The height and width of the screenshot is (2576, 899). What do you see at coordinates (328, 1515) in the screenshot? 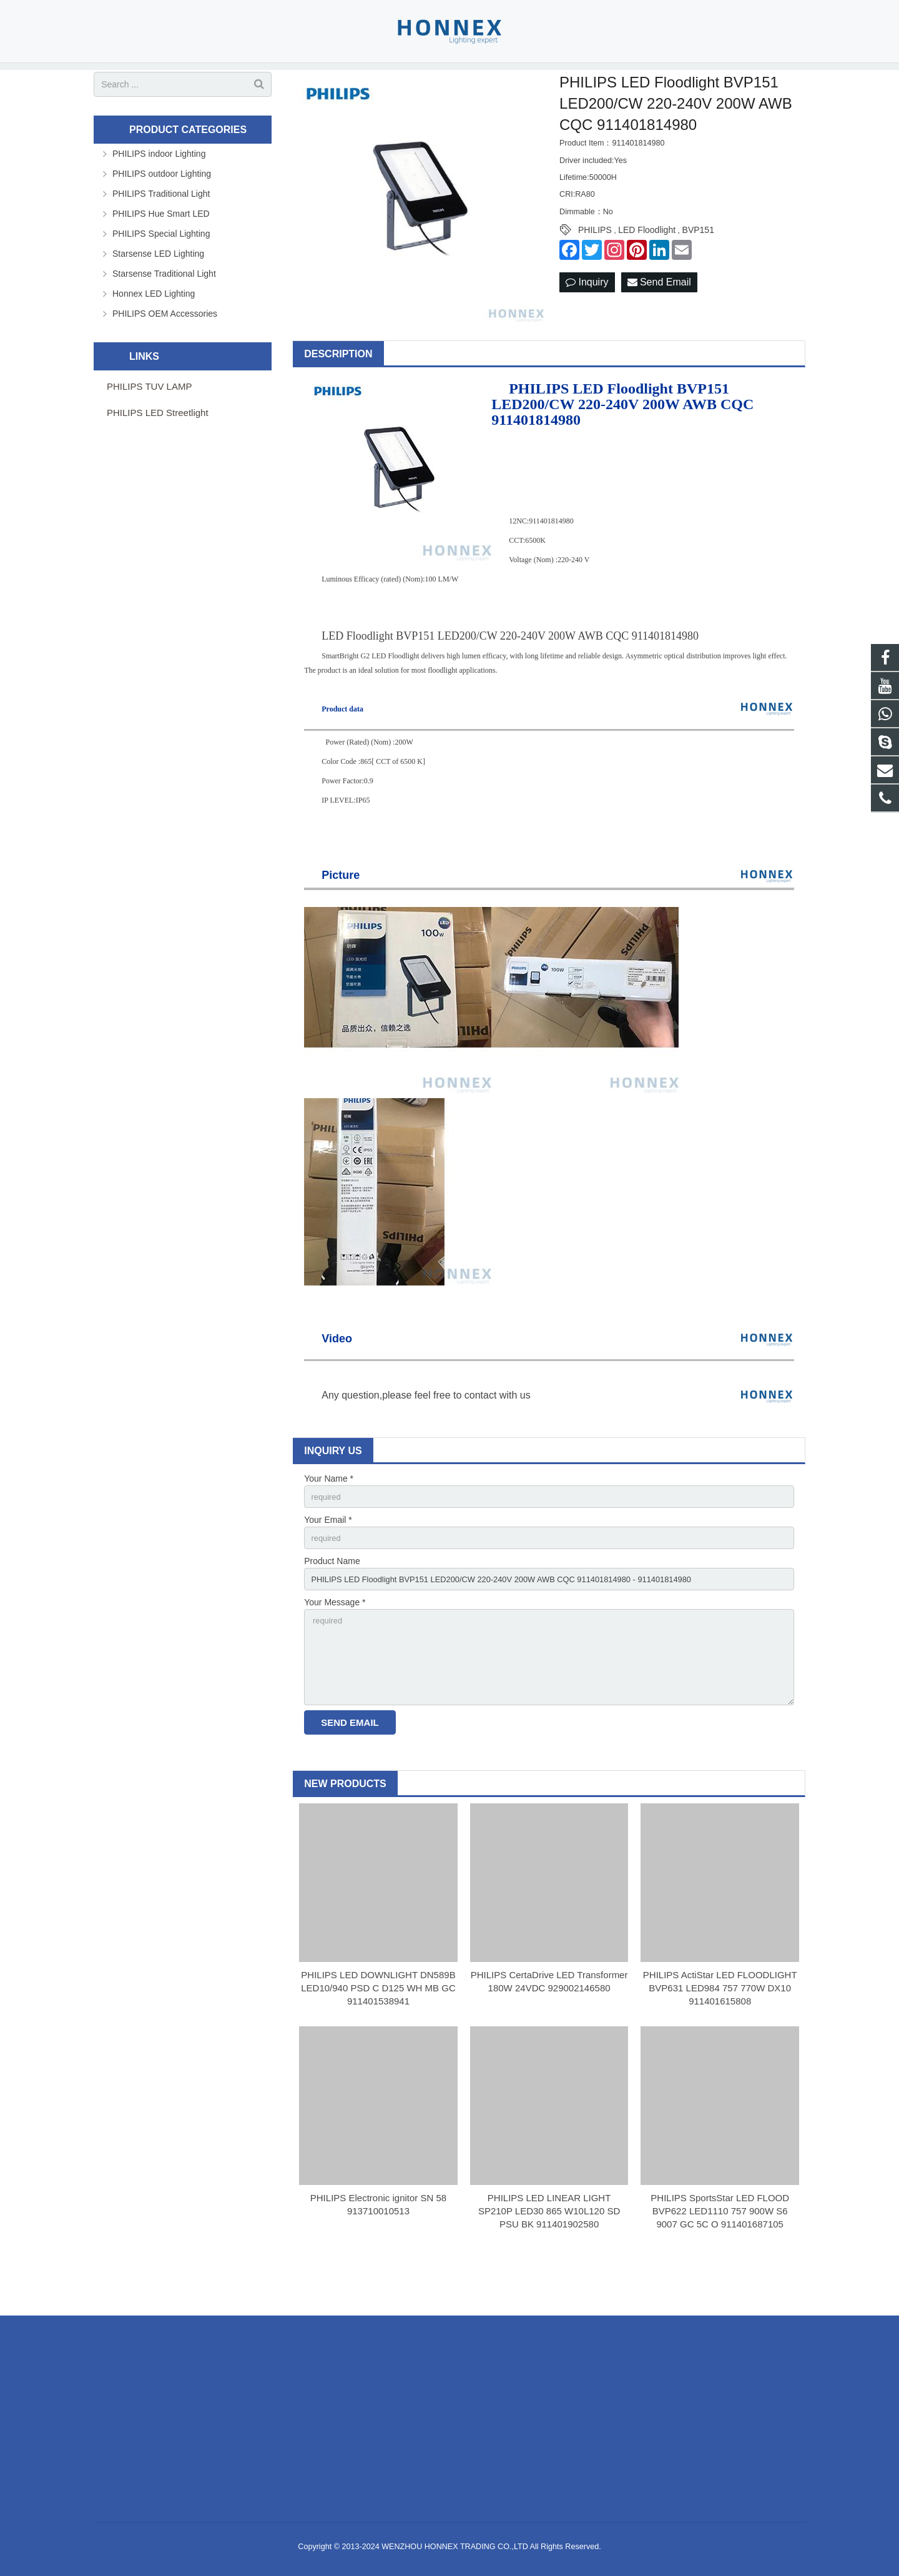
I see `Your Name *` at bounding box center [328, 1515].